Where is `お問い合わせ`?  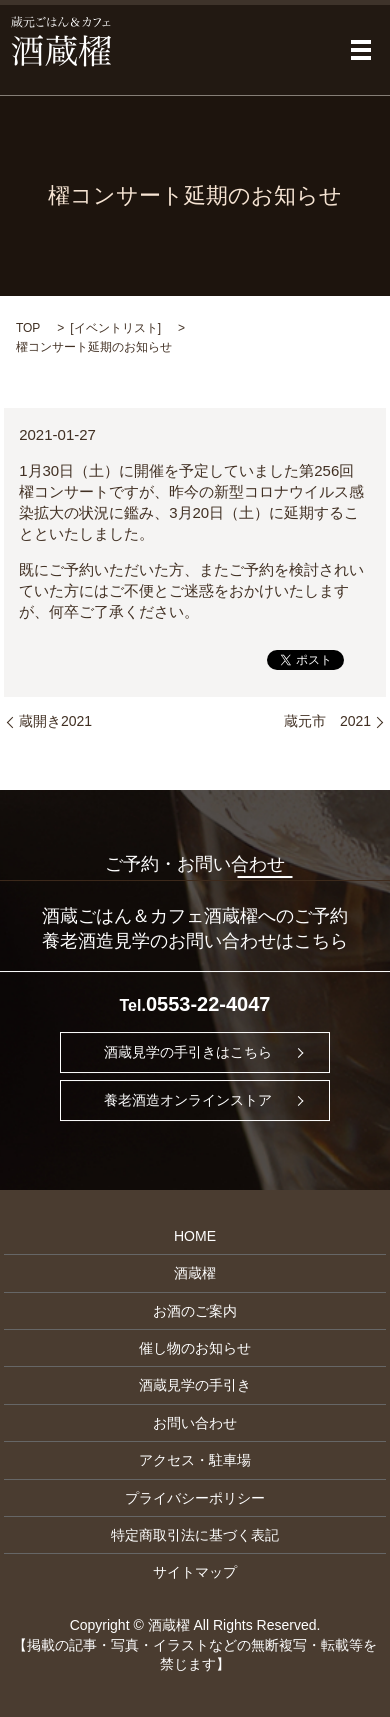 お問い合わせ is located at coordinates (195, 1423).